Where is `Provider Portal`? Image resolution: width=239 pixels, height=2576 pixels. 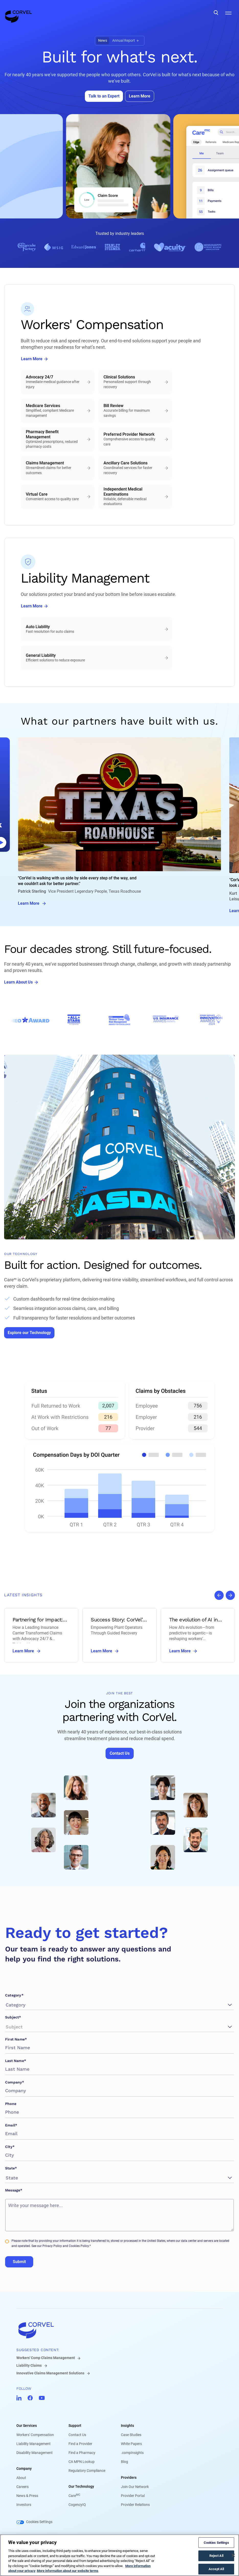 Provider Portal is located at coordinates (133, 2496).